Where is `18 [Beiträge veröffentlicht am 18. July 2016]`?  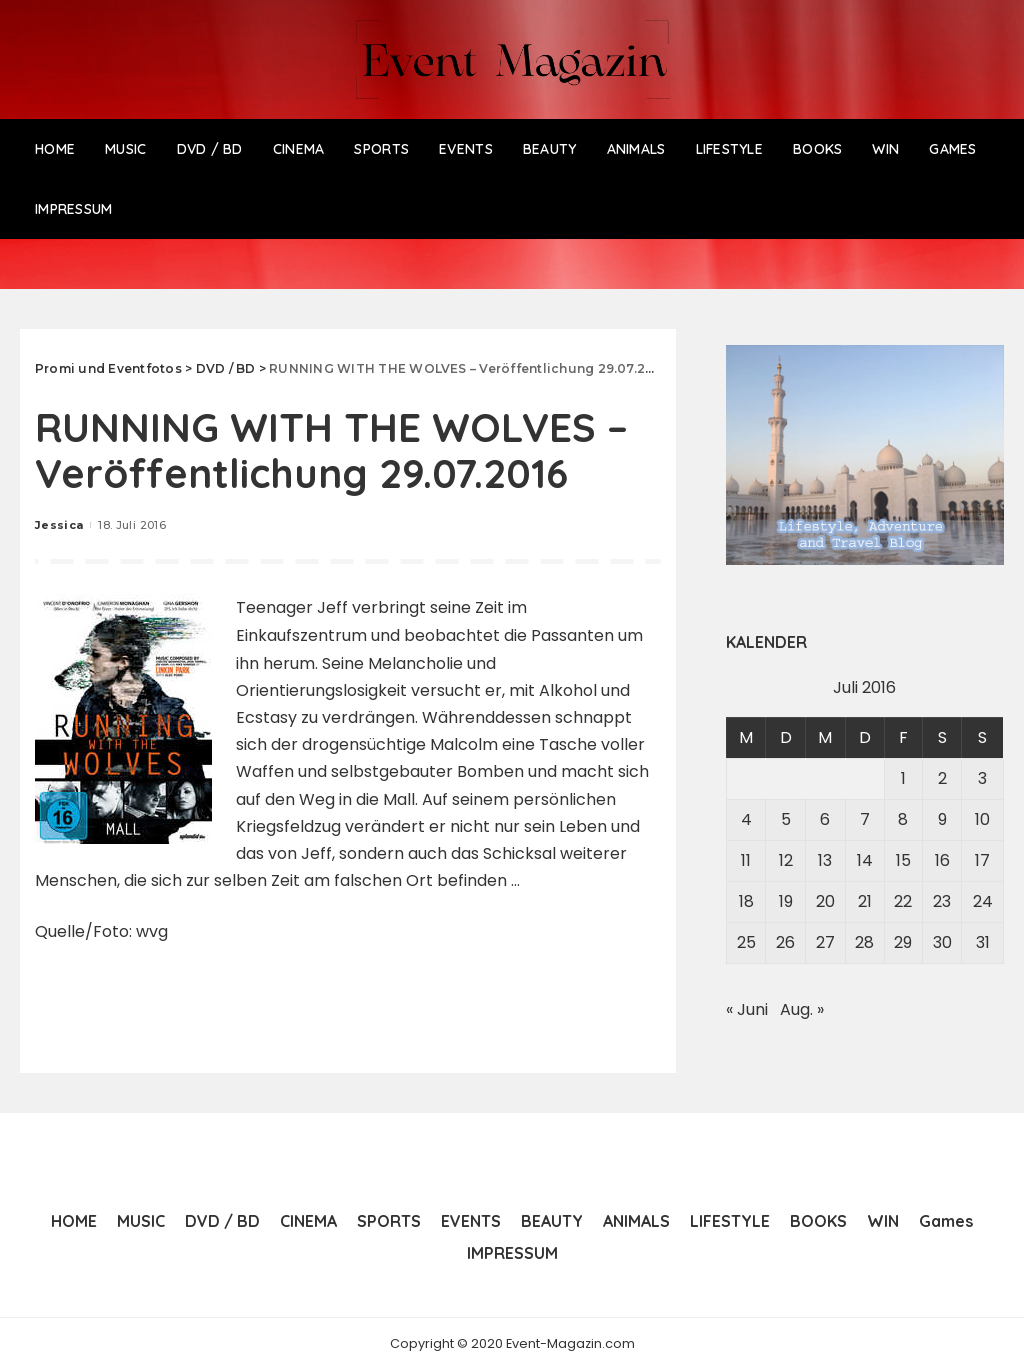
18 [Beiträge veröffentlicht am 18. July 2016] is located at coordinates (746, 901).